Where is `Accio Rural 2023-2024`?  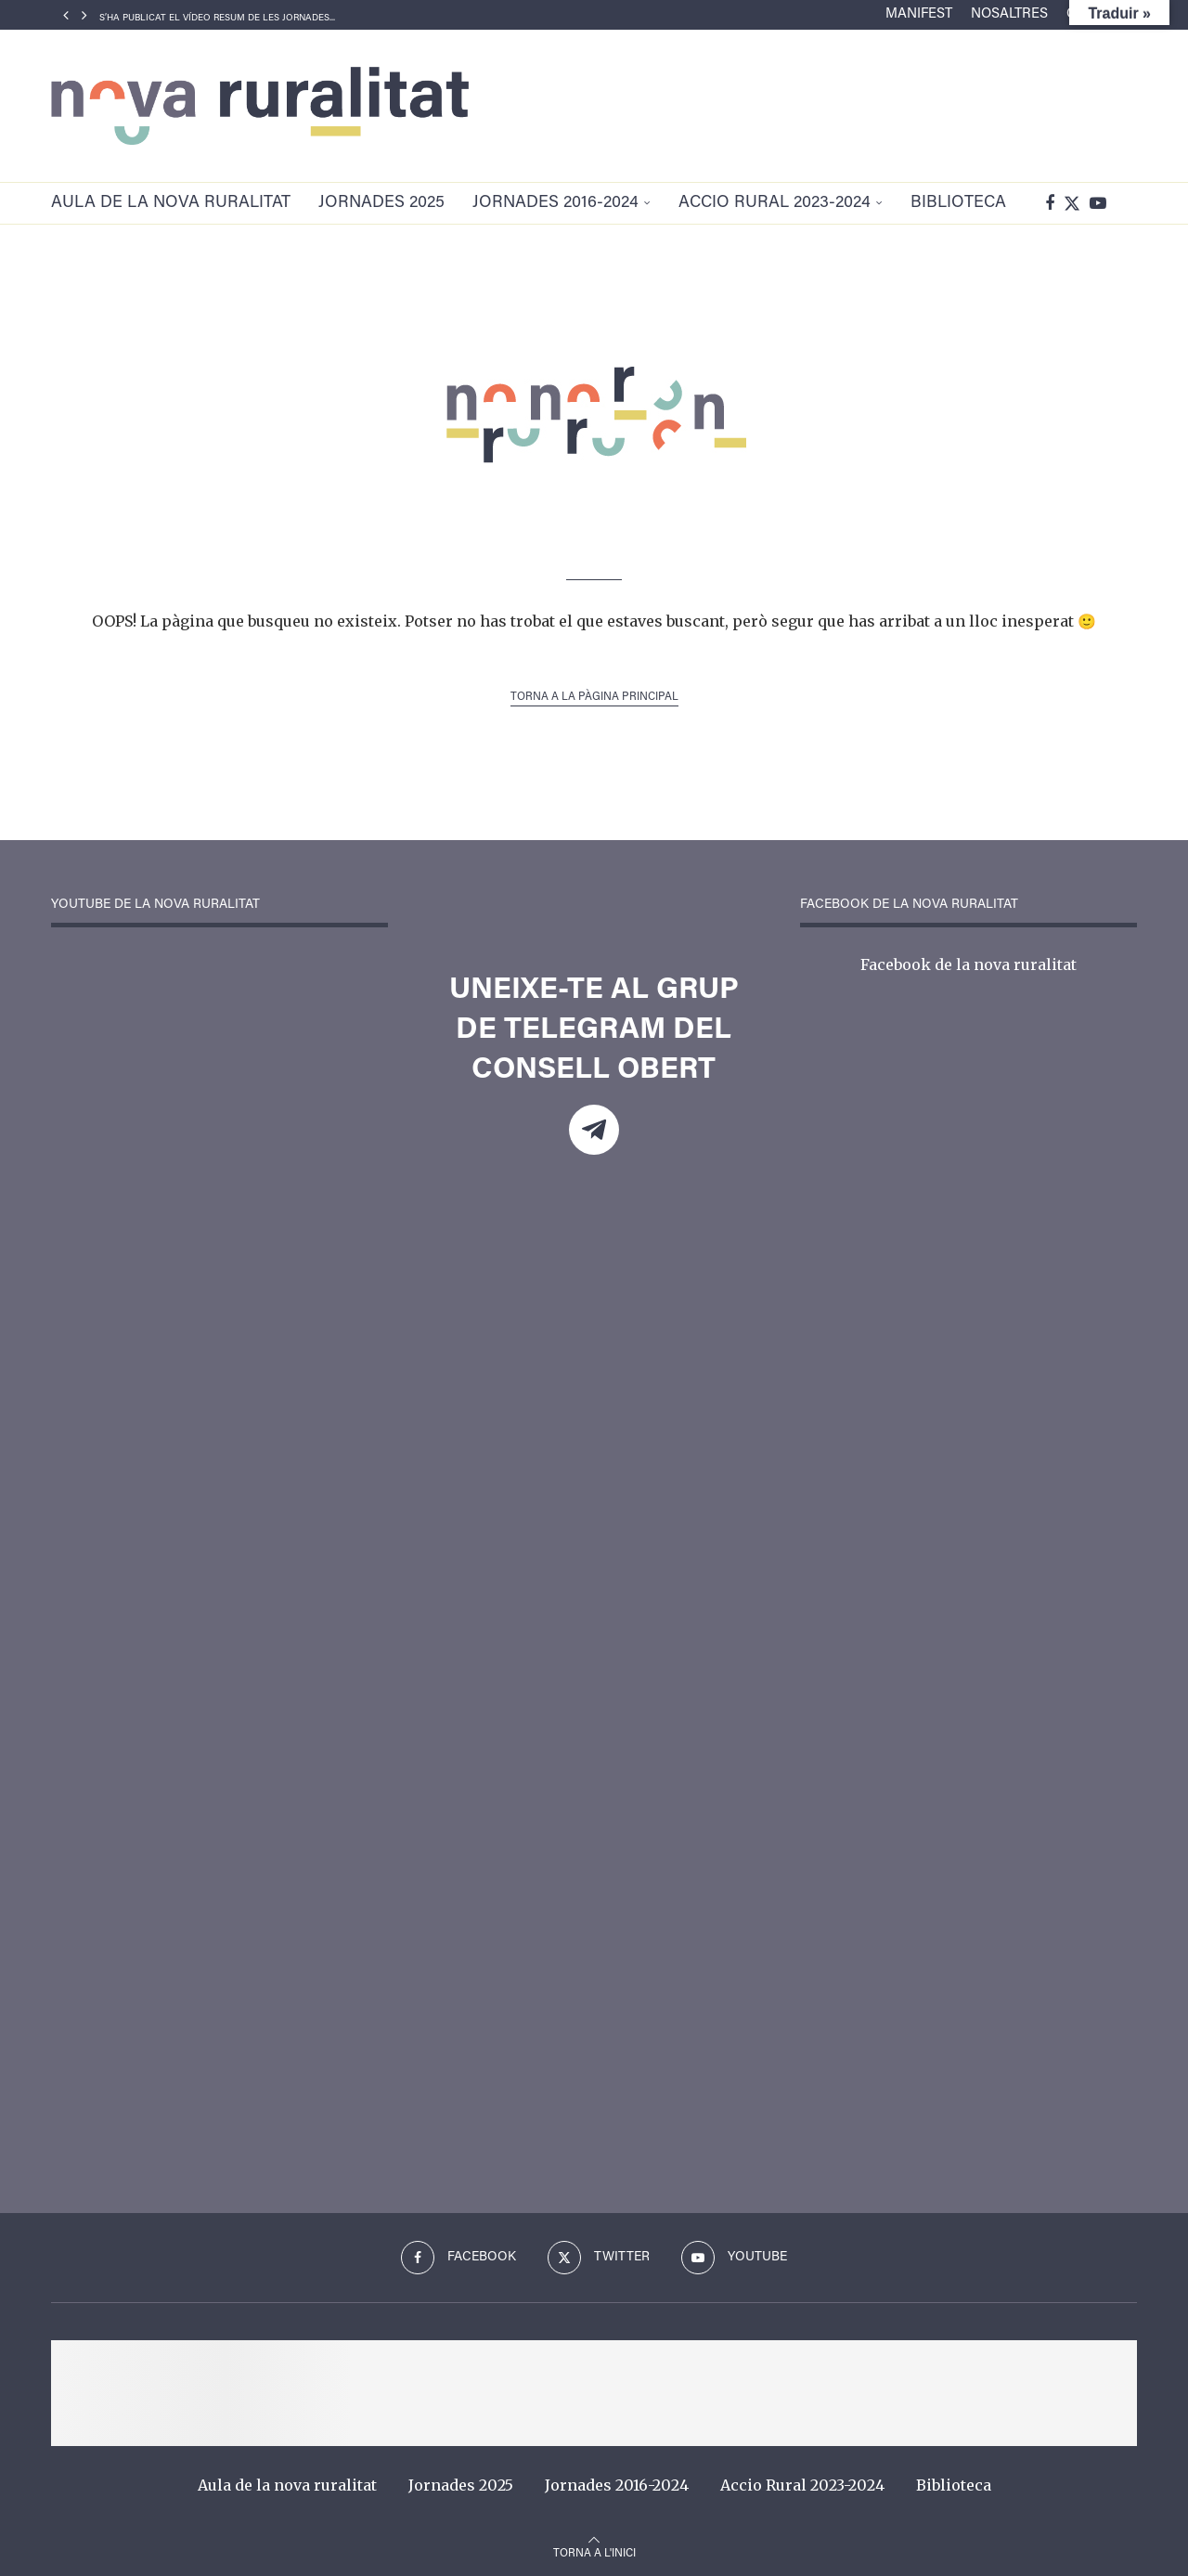 Accio Rural 2023-2024 is located at coordinates (774, 203).